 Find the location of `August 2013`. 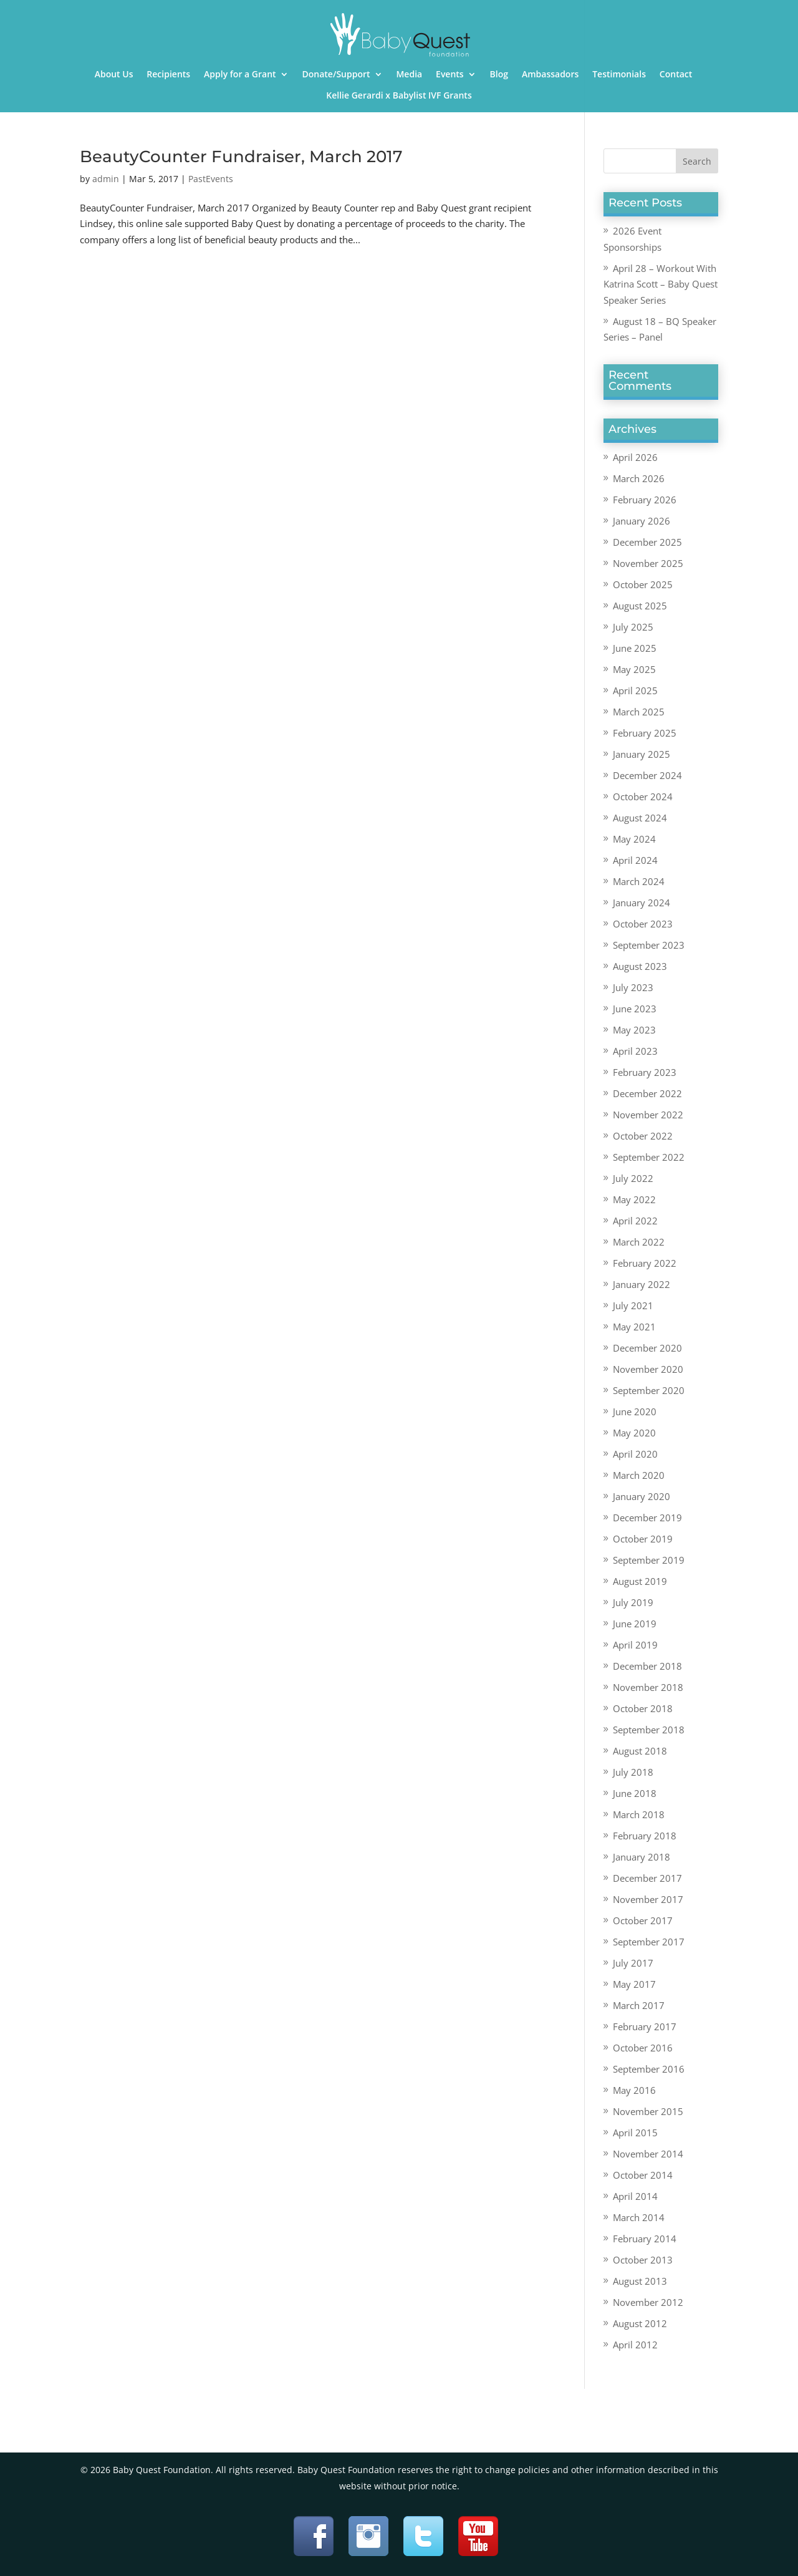

August 2013 is located at coordinates (640, 2281).